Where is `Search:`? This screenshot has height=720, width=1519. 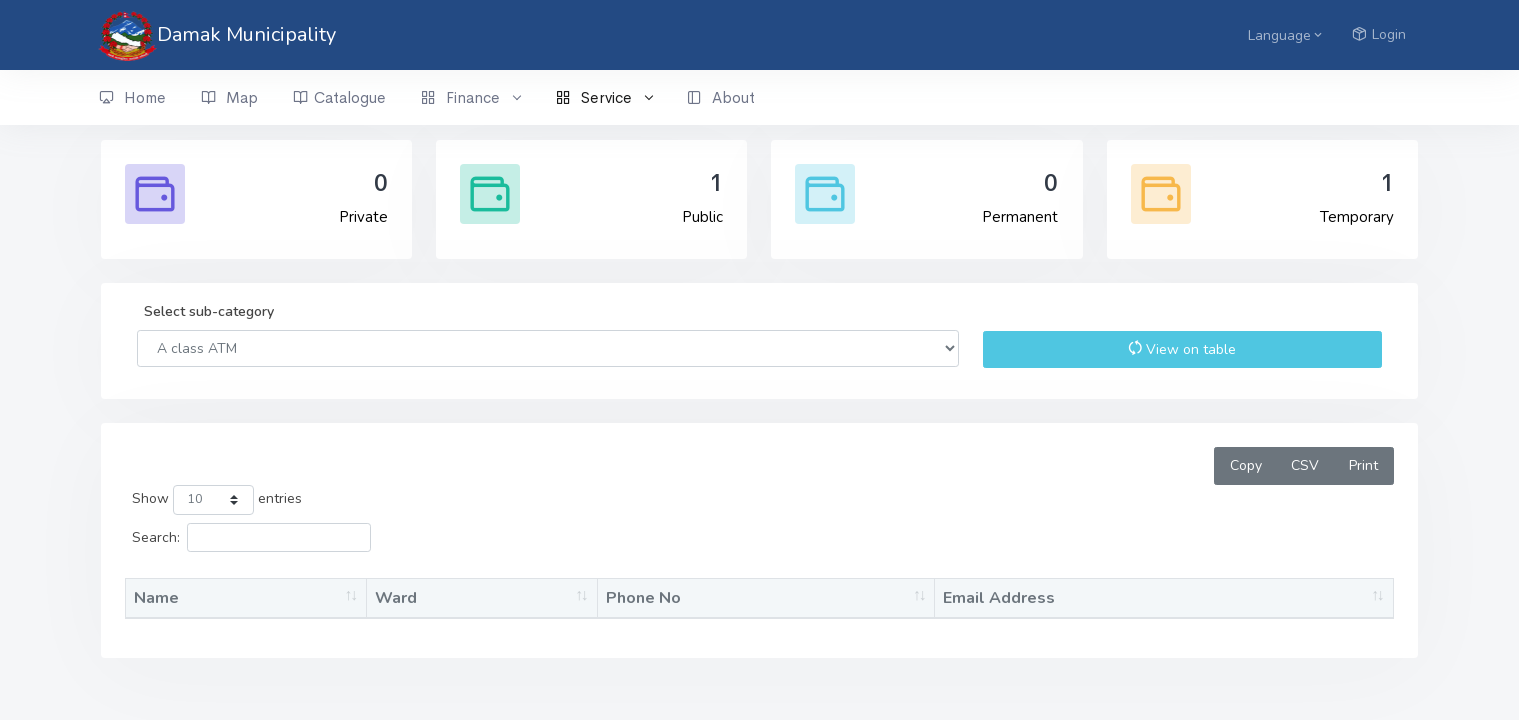
Search: is located at coordinates (251, 538).